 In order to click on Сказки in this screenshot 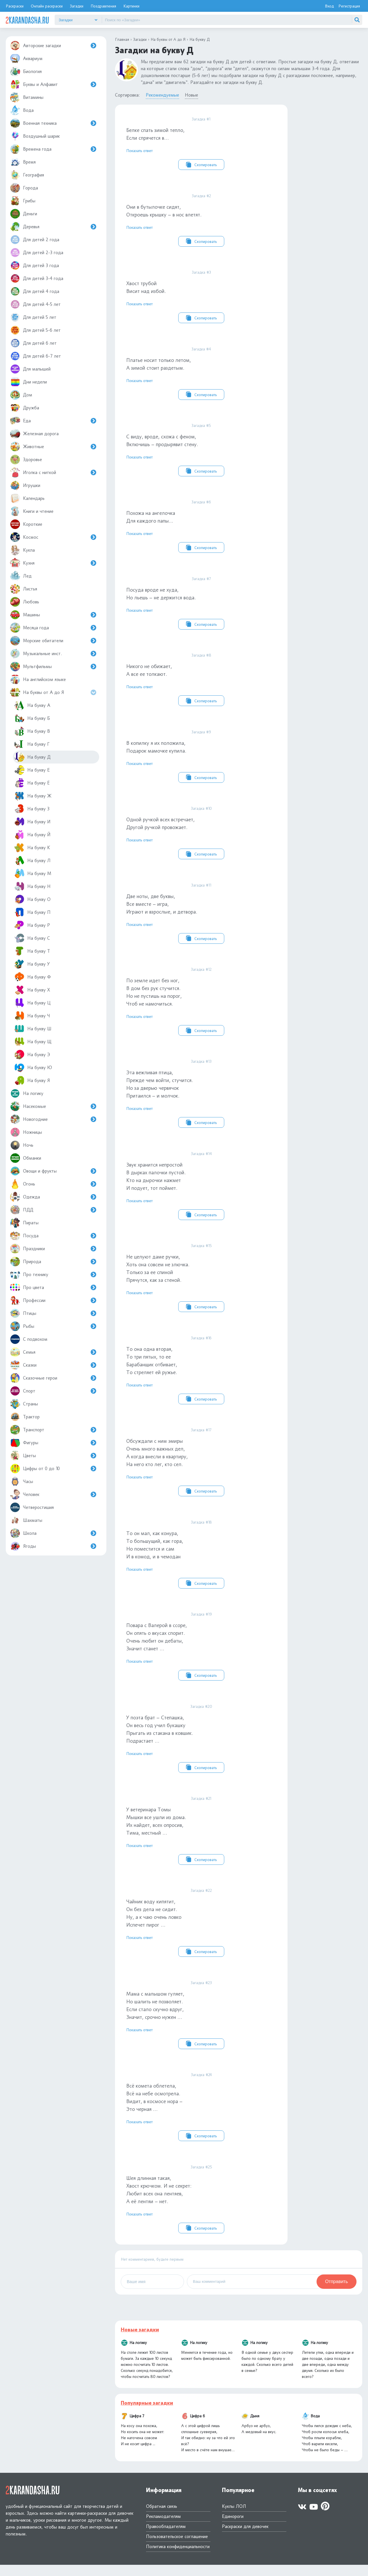, I will do `click(53, 1365)`.